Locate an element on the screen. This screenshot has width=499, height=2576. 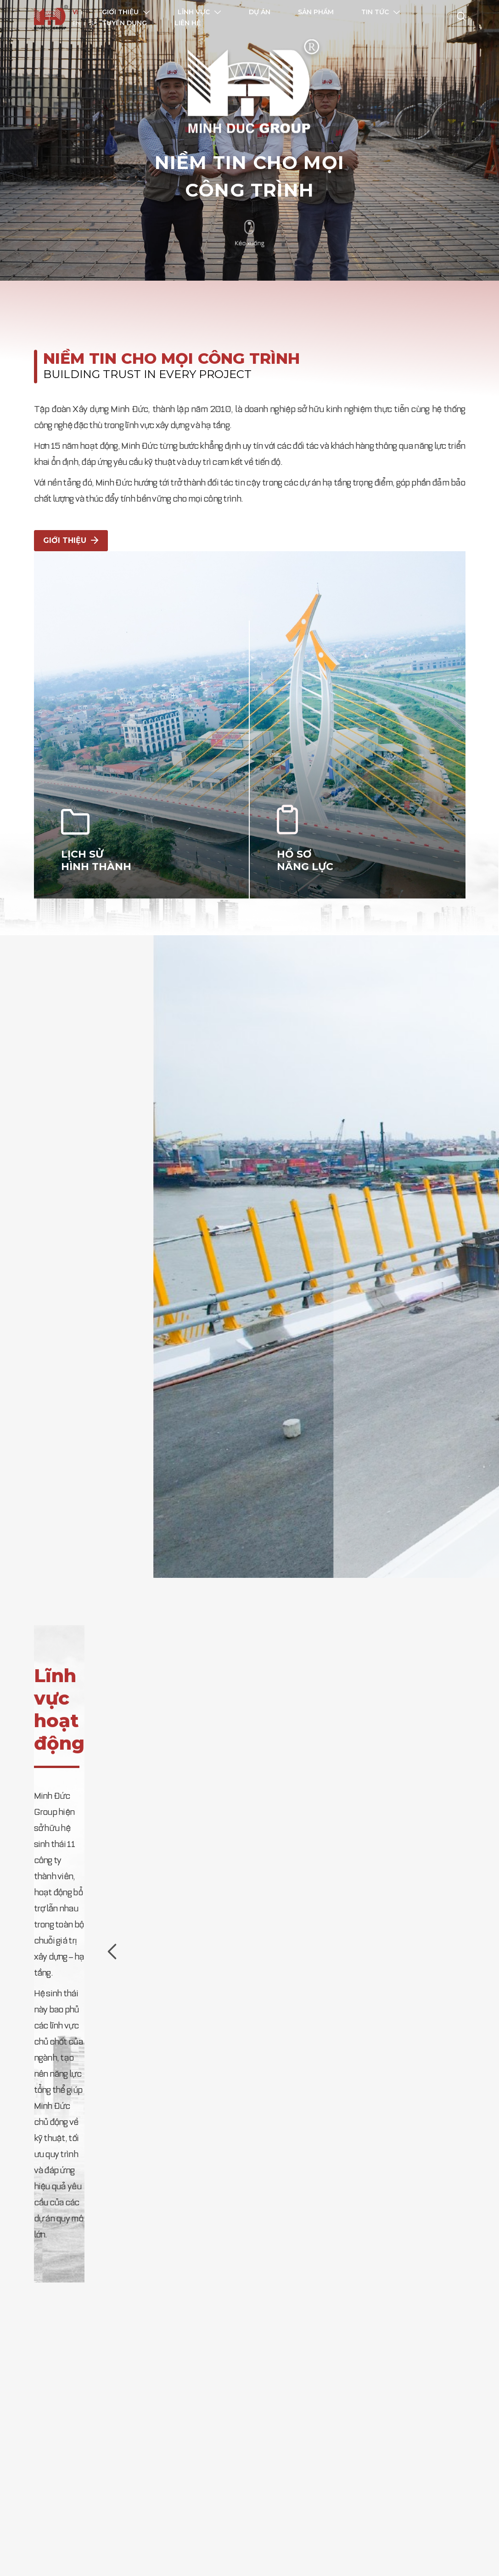
Giới thiệu is located at coordinates (126, 12).